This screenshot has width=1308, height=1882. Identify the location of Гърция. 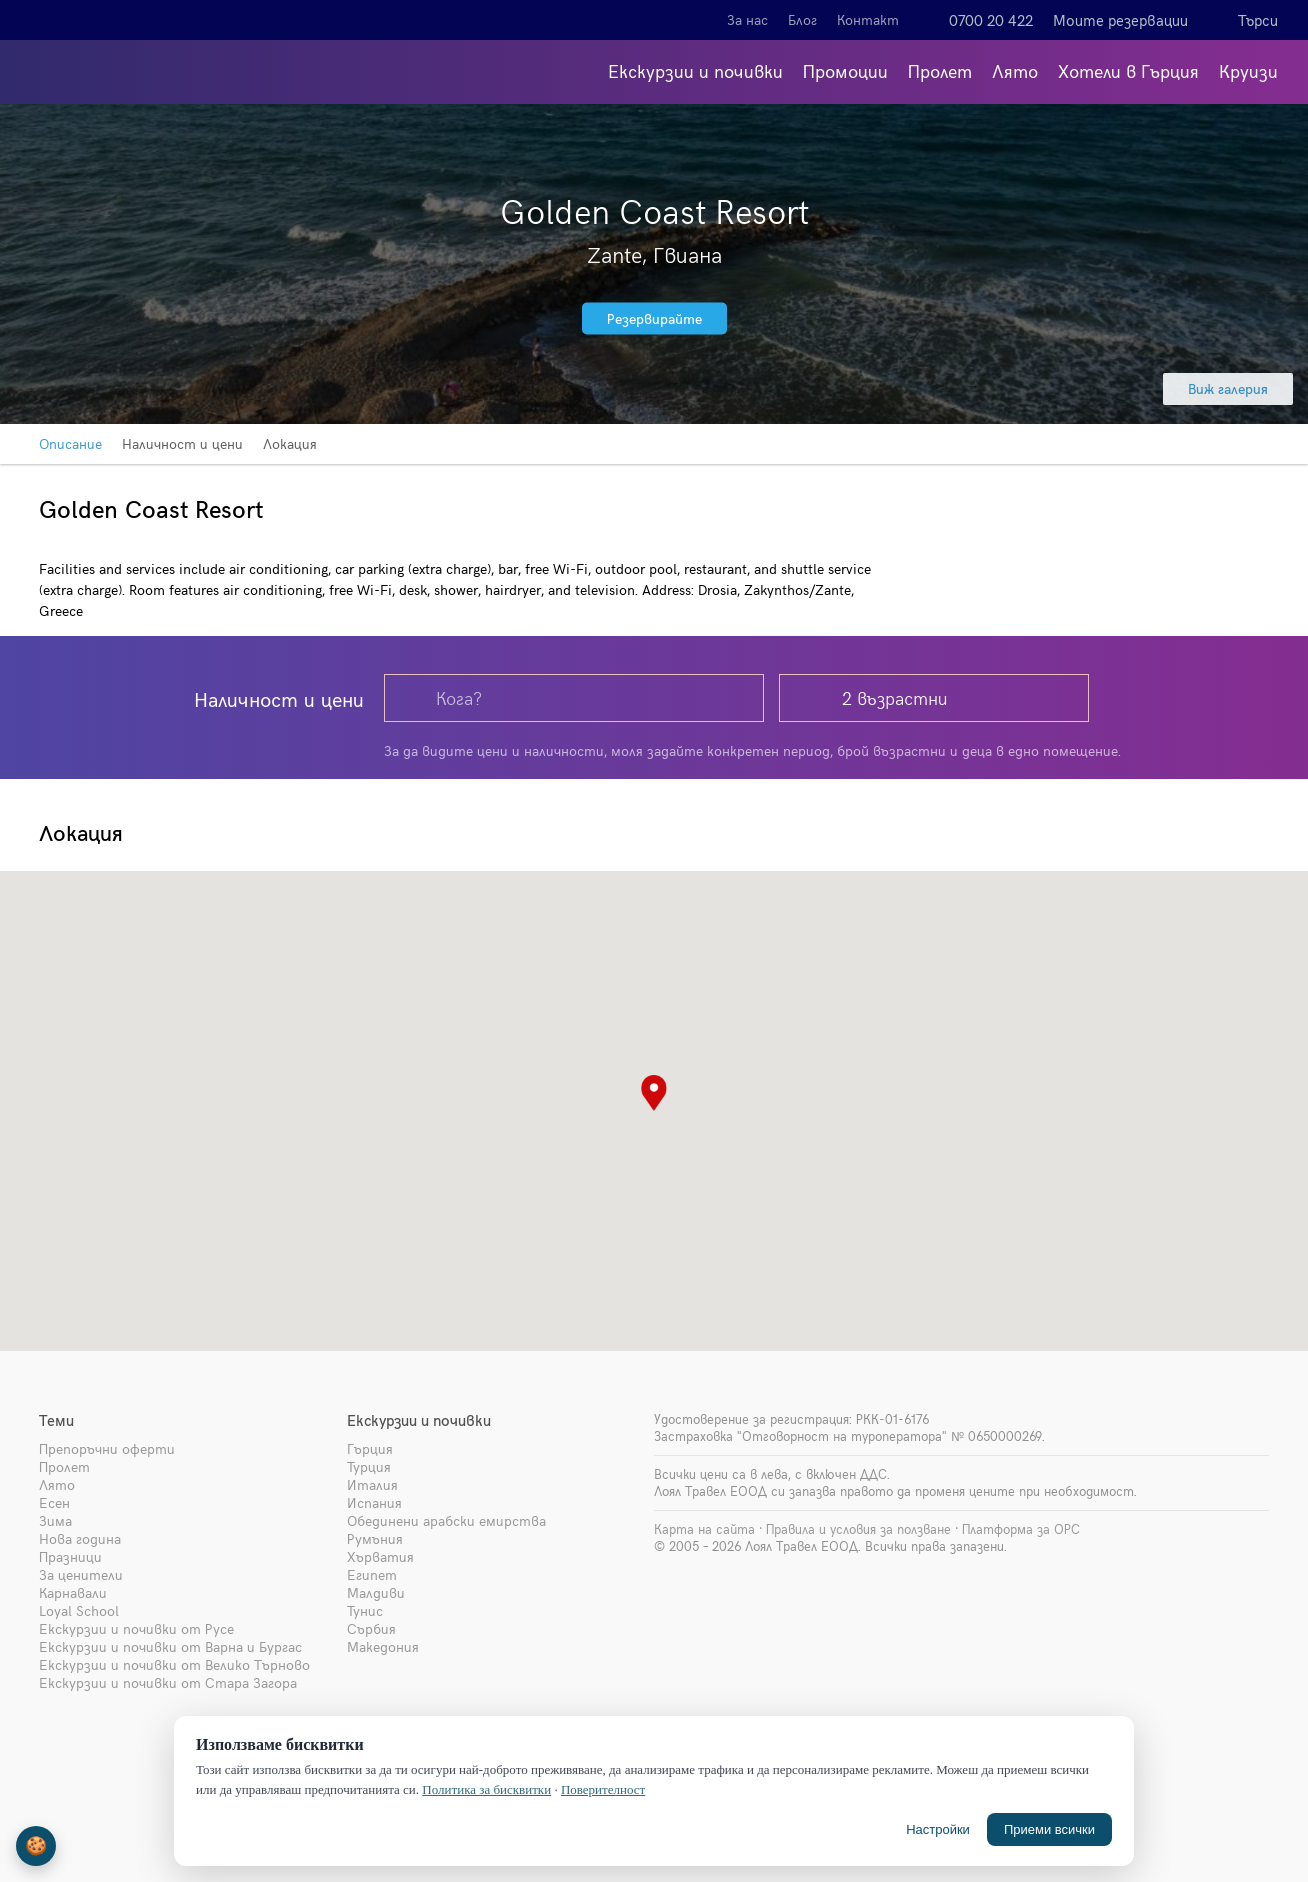
(370, 1448).